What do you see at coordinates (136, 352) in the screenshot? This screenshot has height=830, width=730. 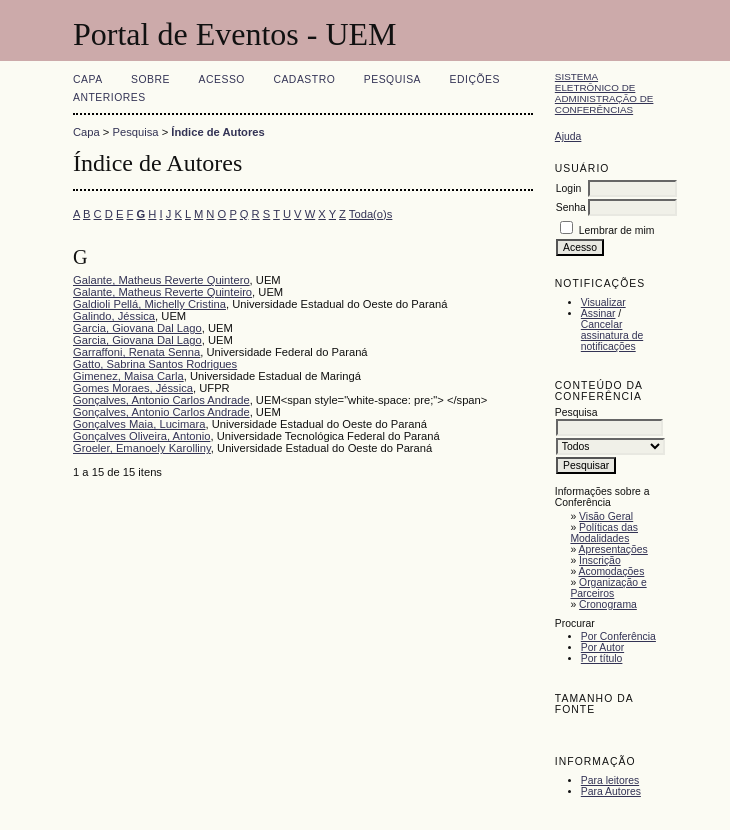 I see `Garraffoni, Renata Senna` at bounding box center [136, 352].